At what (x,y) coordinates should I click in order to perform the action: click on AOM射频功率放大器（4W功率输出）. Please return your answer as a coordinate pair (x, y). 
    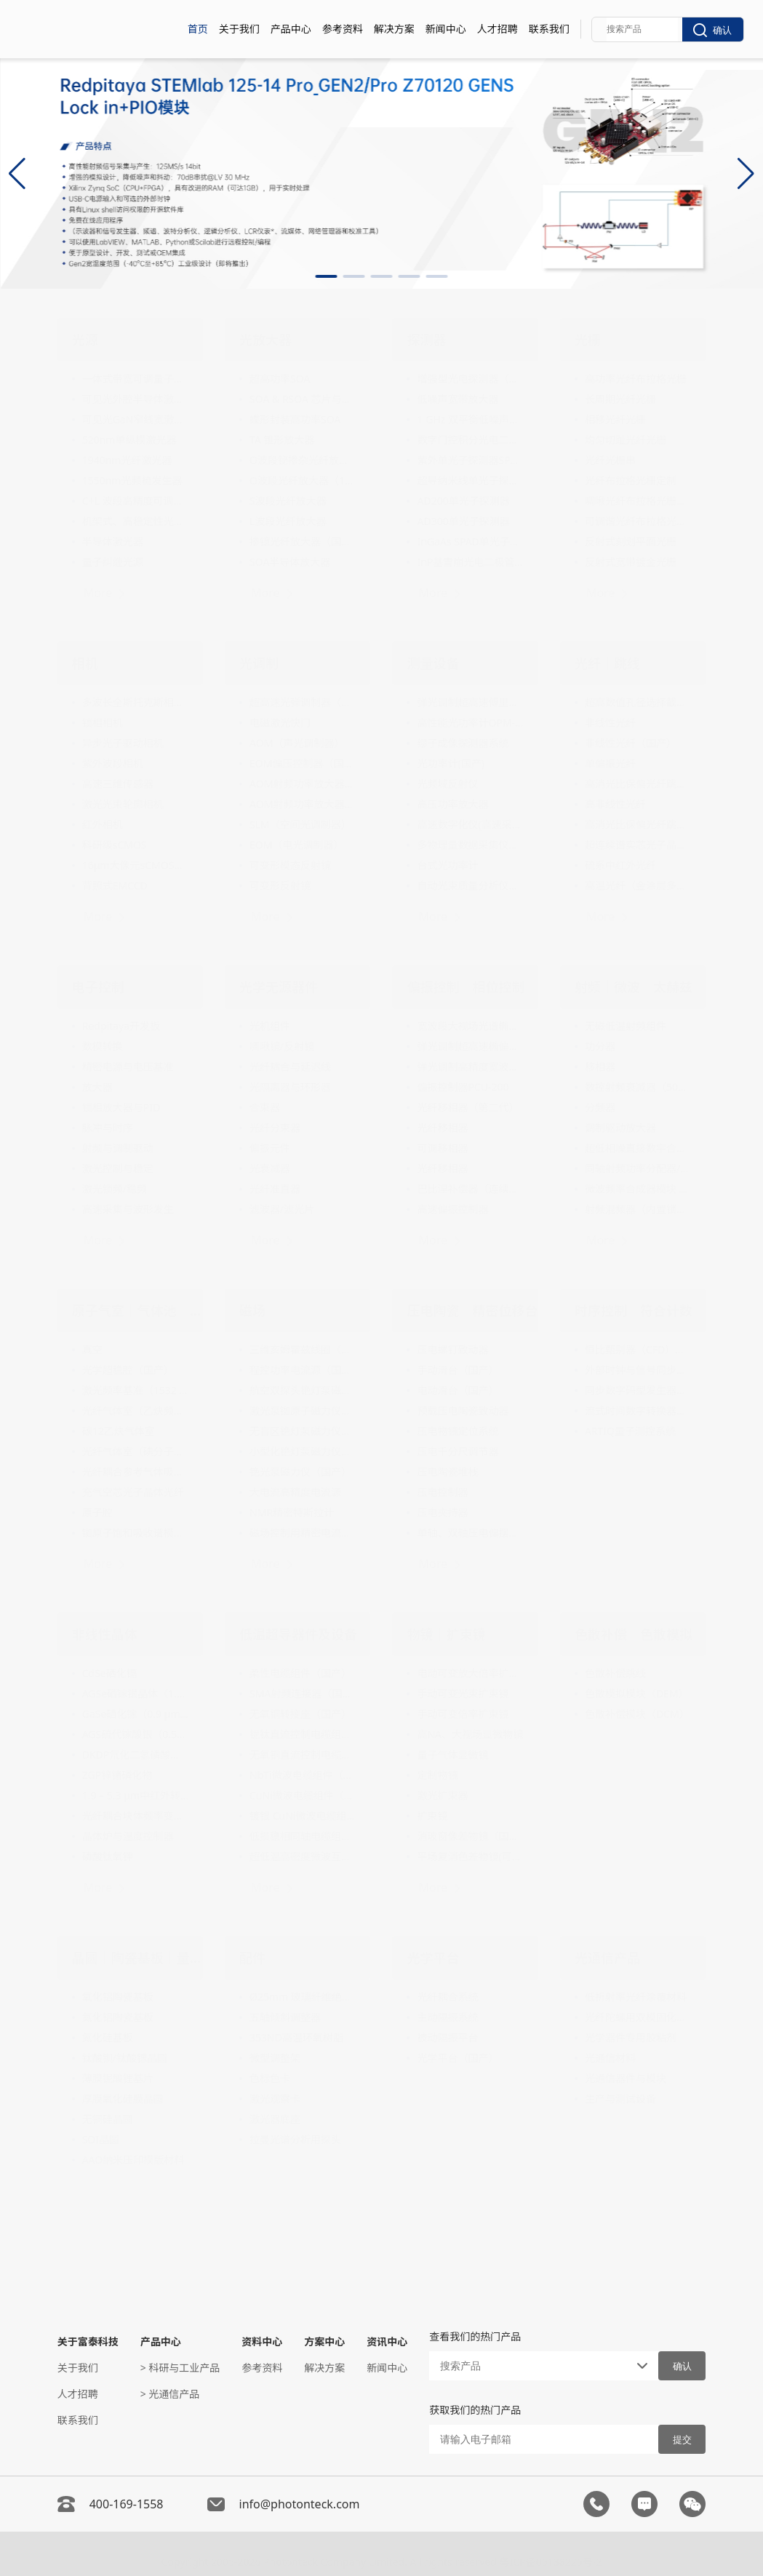
    Looking at the image, I should click on (302, 784).